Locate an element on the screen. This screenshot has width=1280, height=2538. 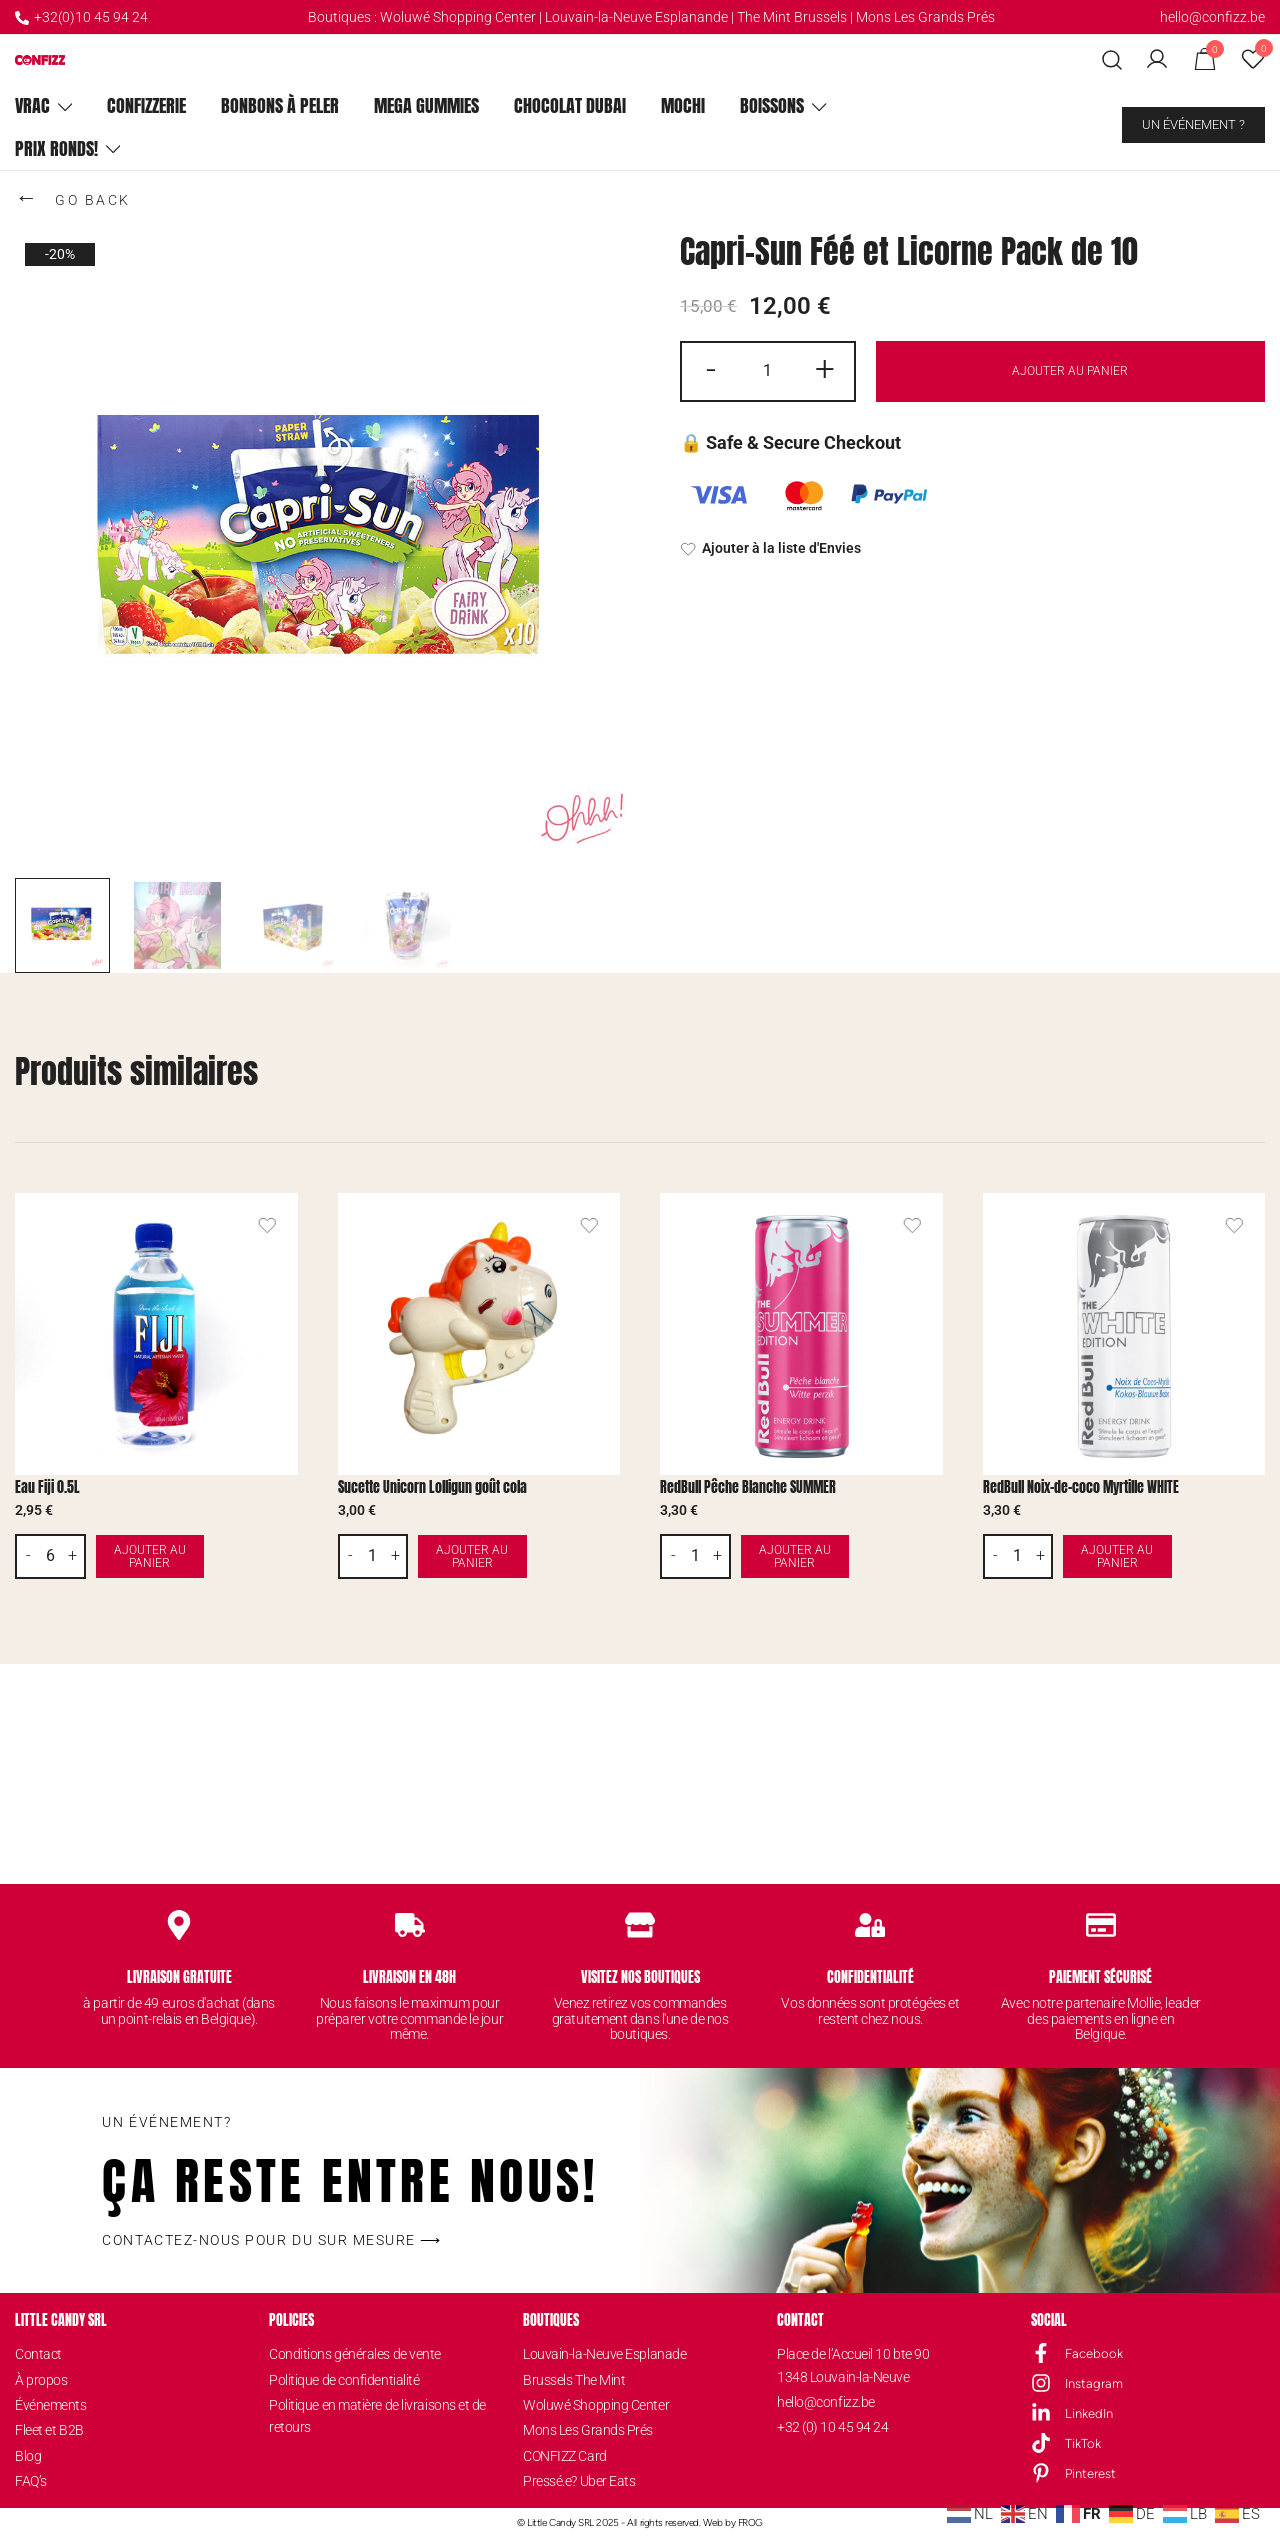
Place de l’Accueil 10 bte 901348 Louvain-la-Neuve is located at coordinates (853, 2365).